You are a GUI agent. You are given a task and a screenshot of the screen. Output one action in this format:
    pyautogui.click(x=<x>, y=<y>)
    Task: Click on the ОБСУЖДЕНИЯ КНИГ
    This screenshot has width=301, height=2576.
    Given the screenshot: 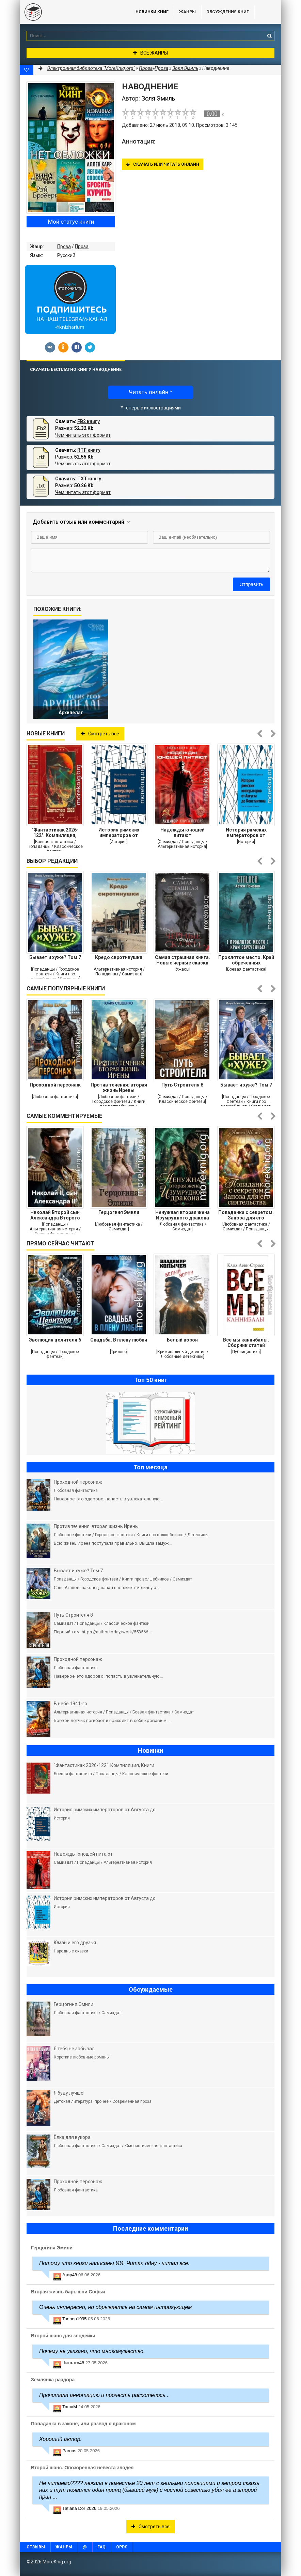 What is the action you would take?
    pyautogui.click(x=227, y=12)
    